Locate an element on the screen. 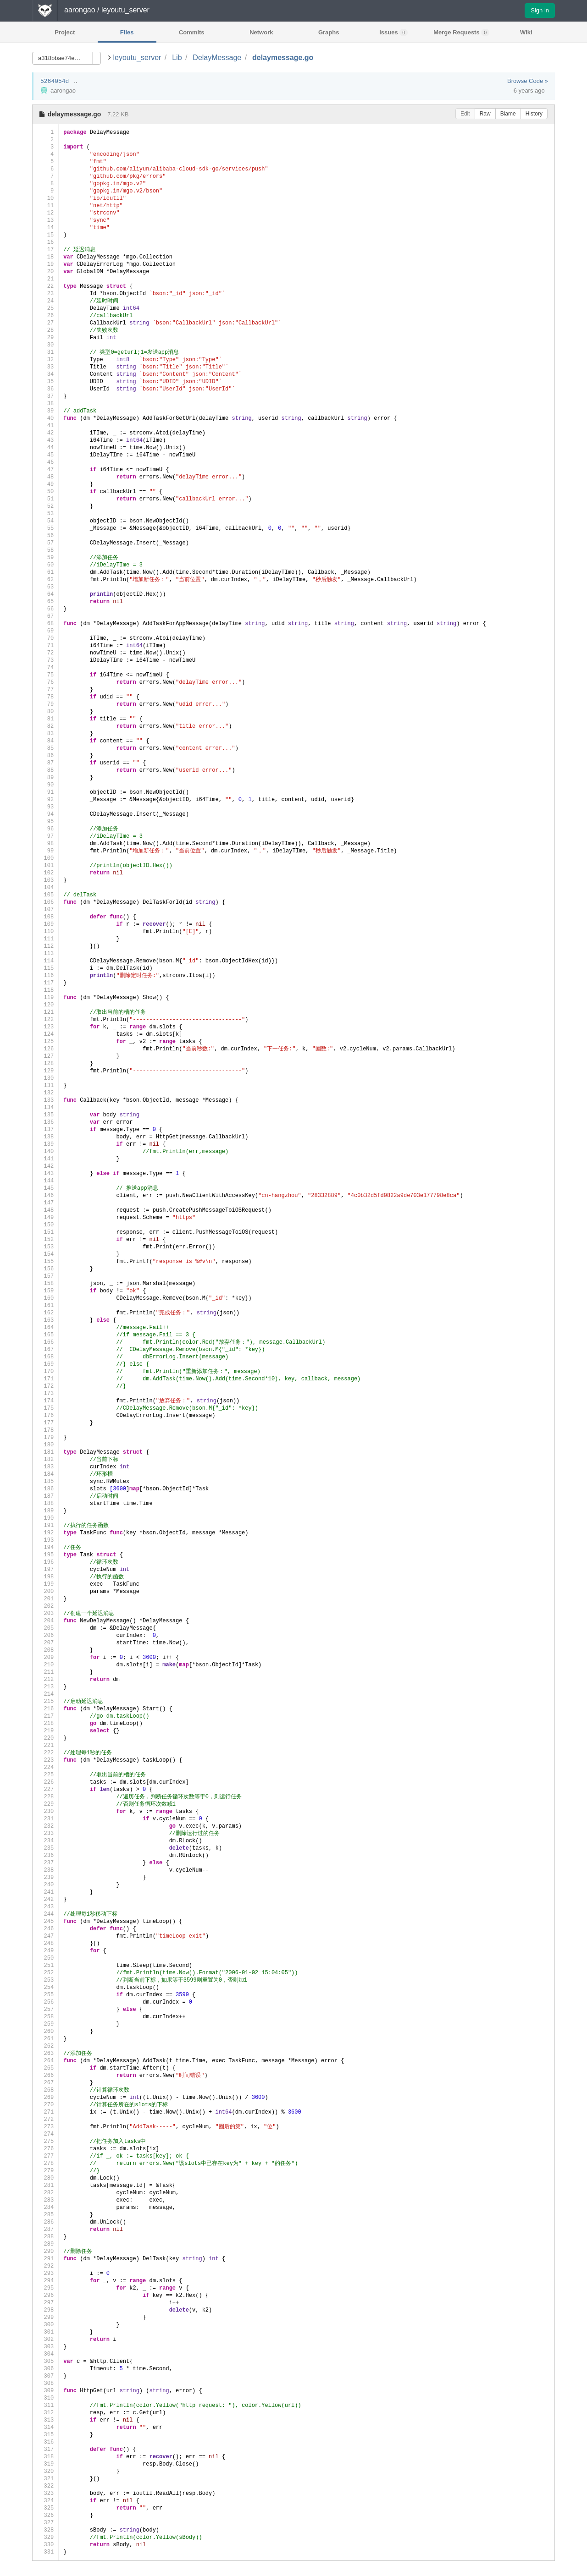  300 is located at coordinates (45, 2324).